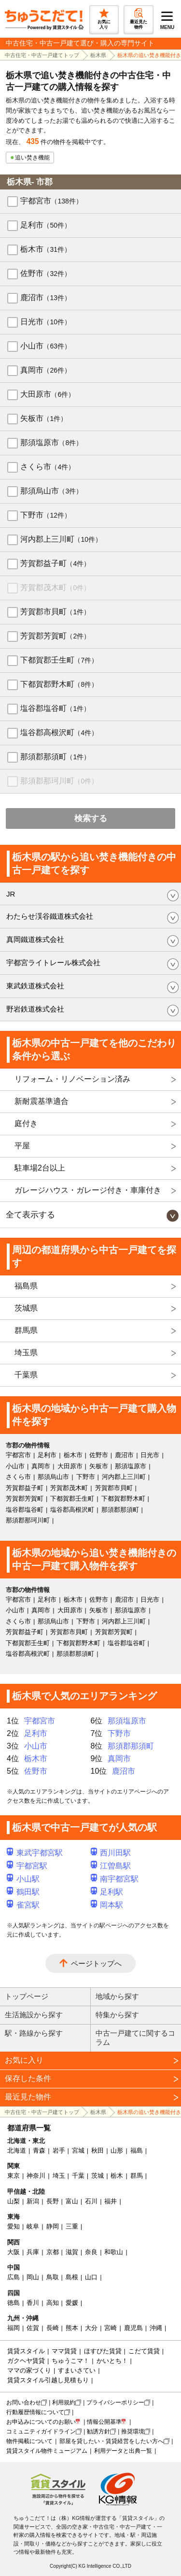 The width and height of the screenshot is (181, 2576). What do you see at coordinates (26, 1375) in the screenshot?
I see `千葉県` at bounding box center [26, 1375].